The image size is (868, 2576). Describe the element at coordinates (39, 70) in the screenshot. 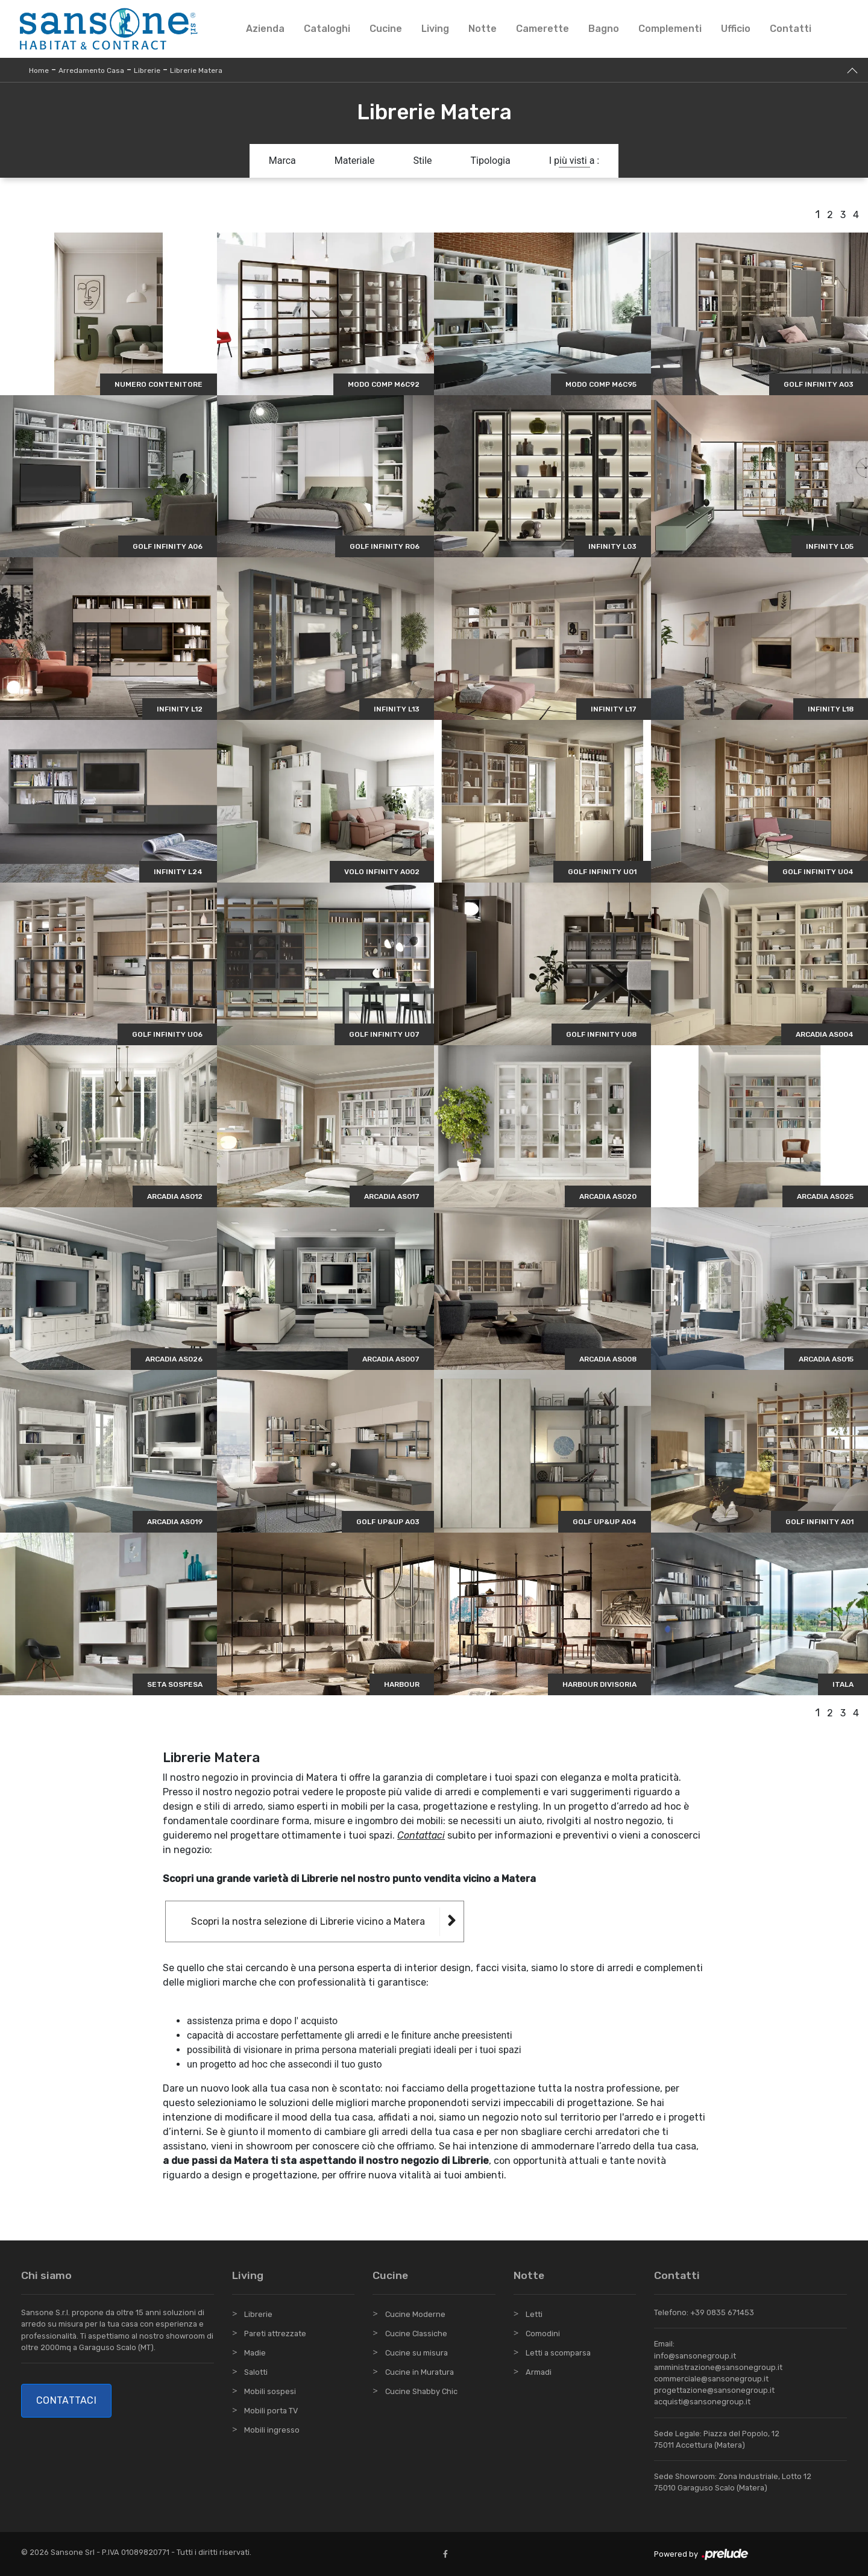

I see `Home` at that location.